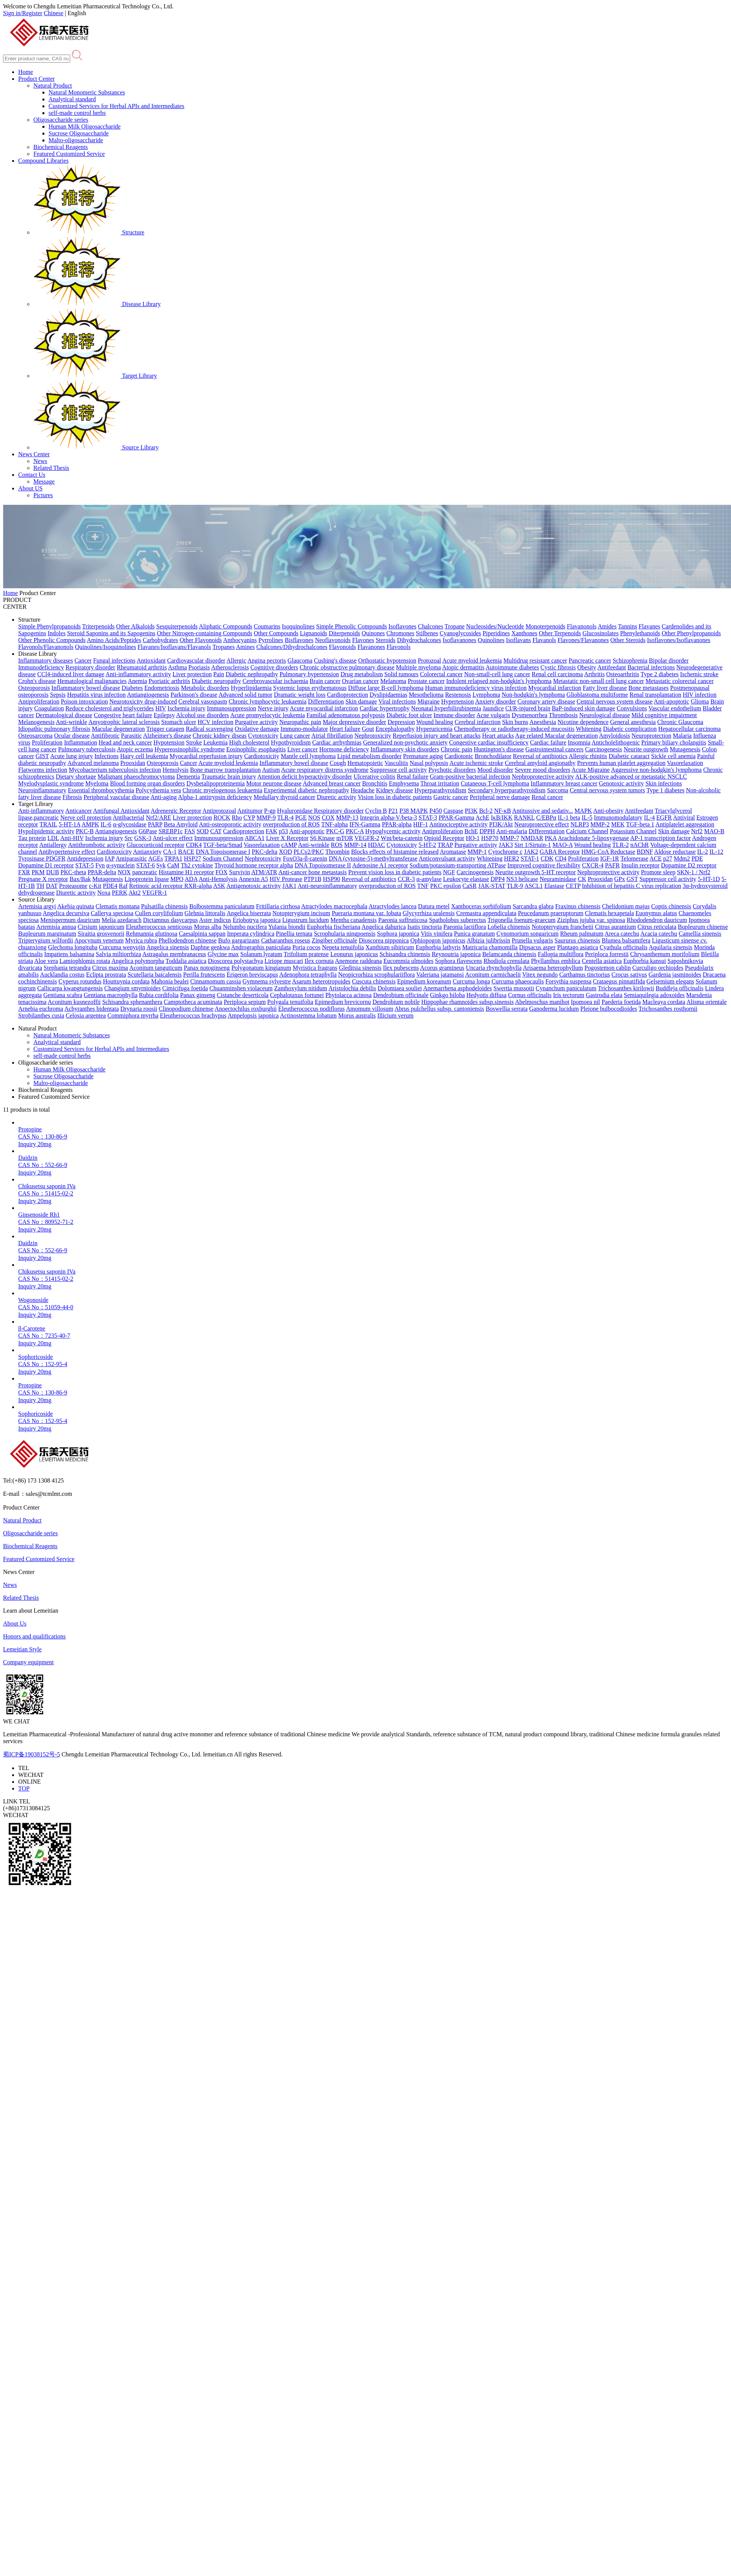  What do you see at coordinates (609, 858) in the screenshot?
I see `IGF-1R` at bounding box center [609, 858].